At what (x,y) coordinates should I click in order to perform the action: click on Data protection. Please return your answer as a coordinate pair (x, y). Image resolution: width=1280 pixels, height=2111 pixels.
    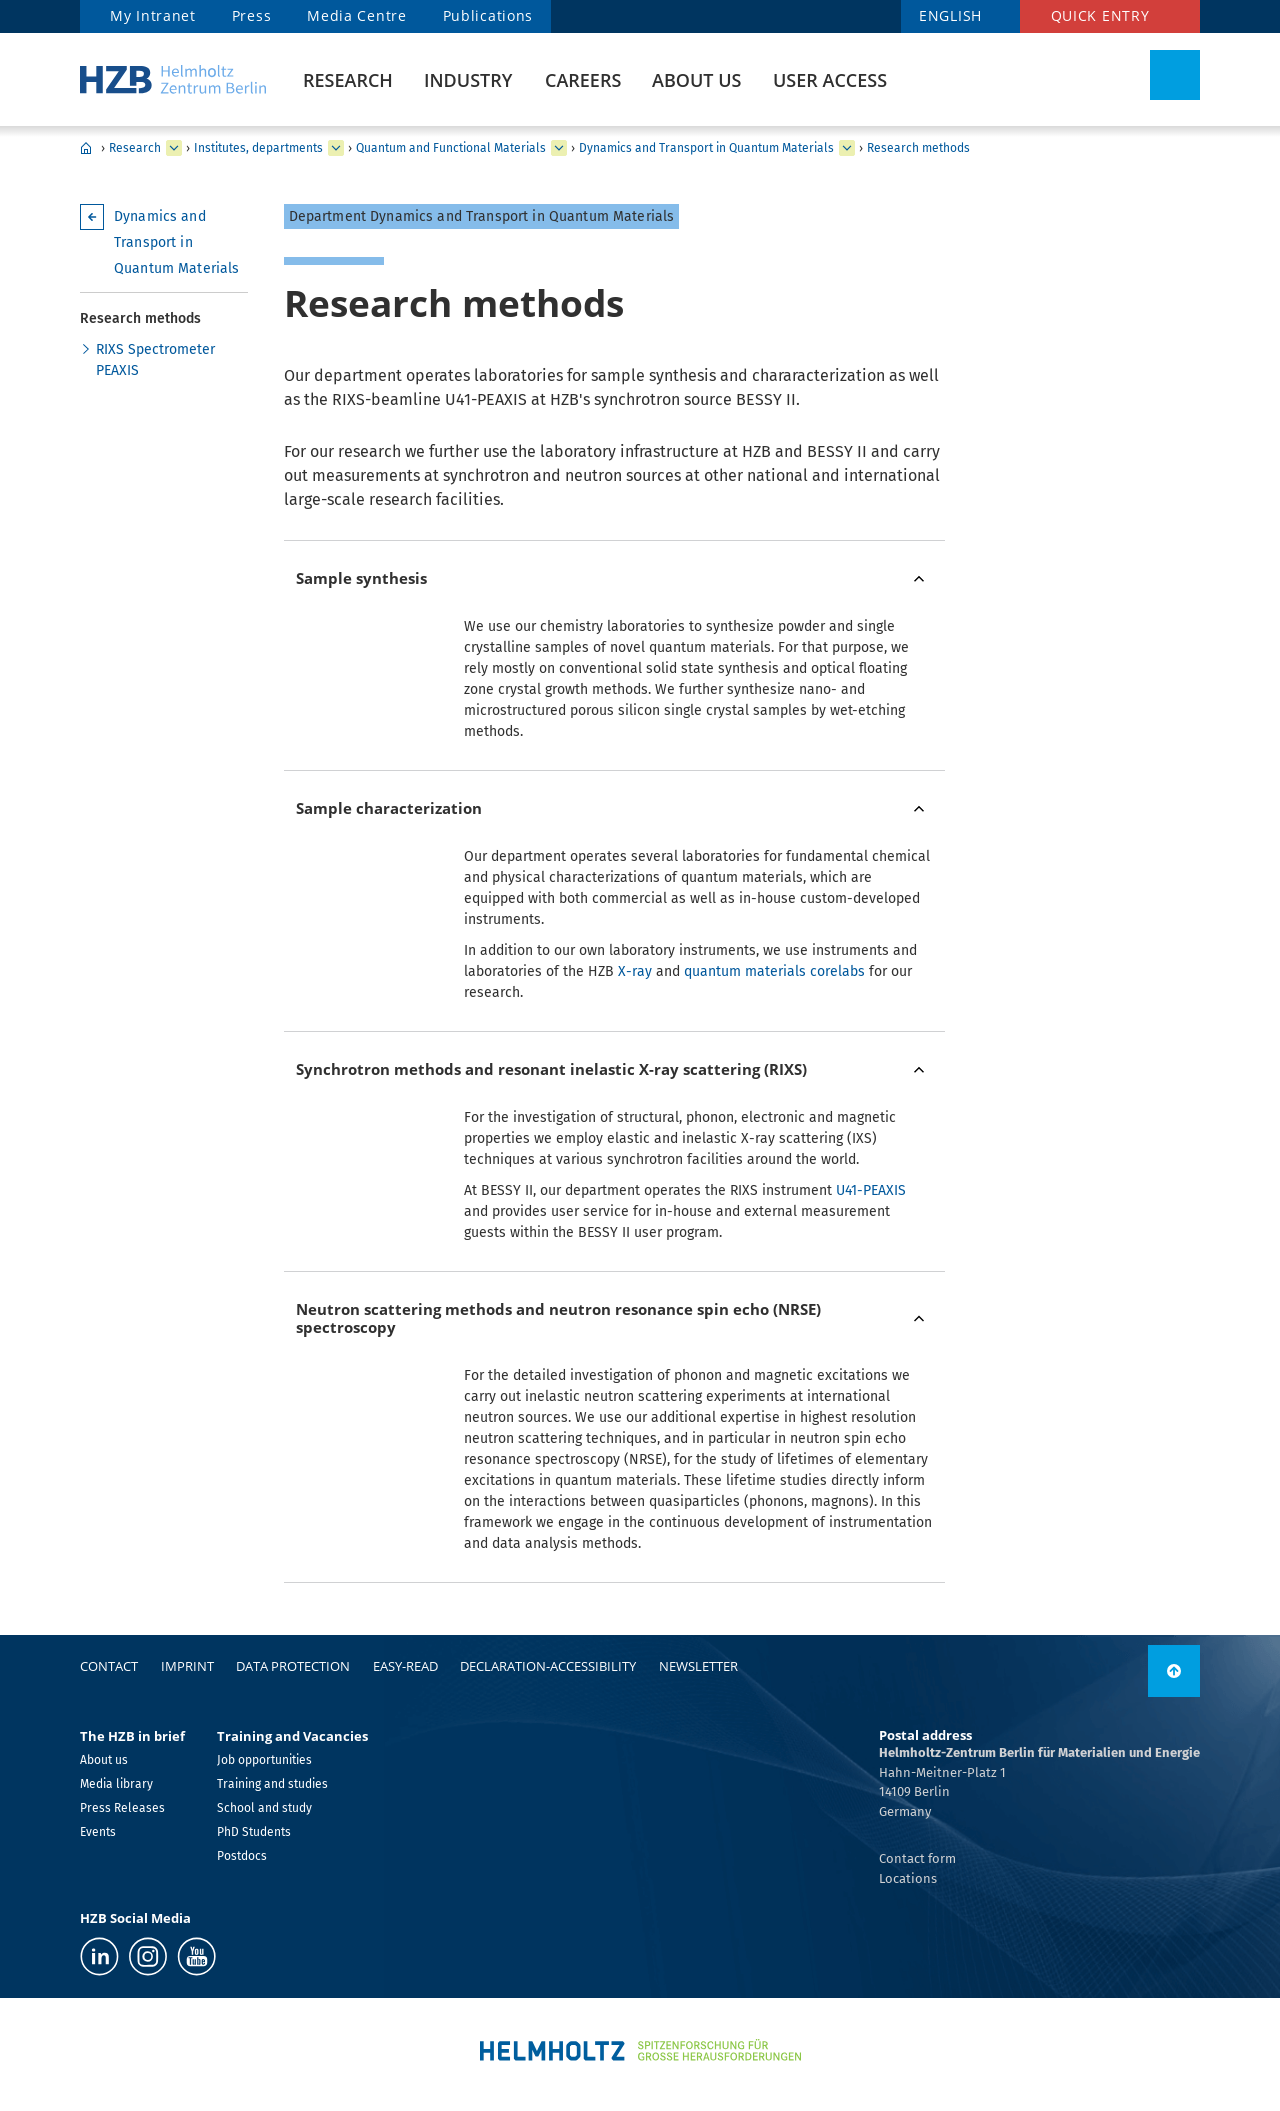
    Looking at the image, I should click on (293, 1666).